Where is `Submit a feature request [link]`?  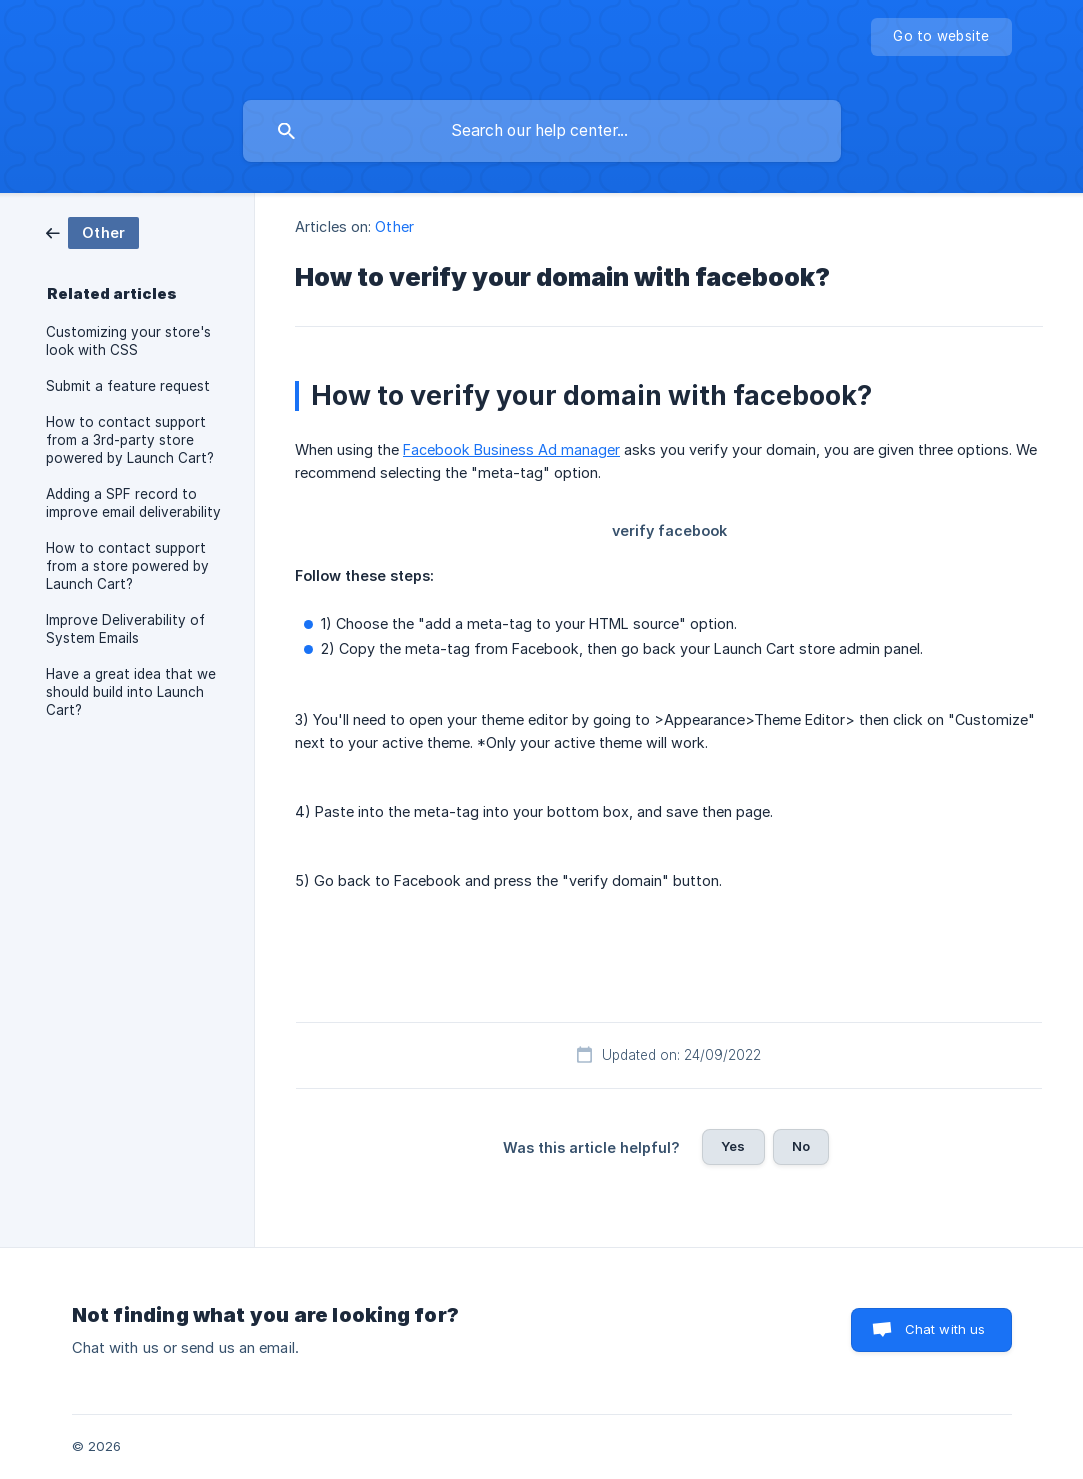 Submit a feature request [link] is located at coordinates (128, 386).